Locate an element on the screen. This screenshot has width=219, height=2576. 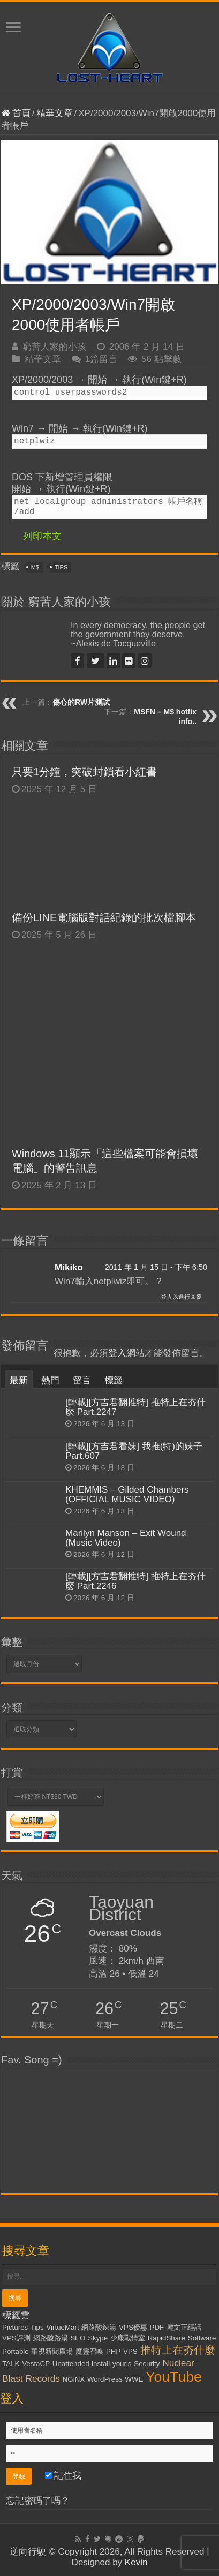
VirtueMart is located at coordinates (62, 2327).